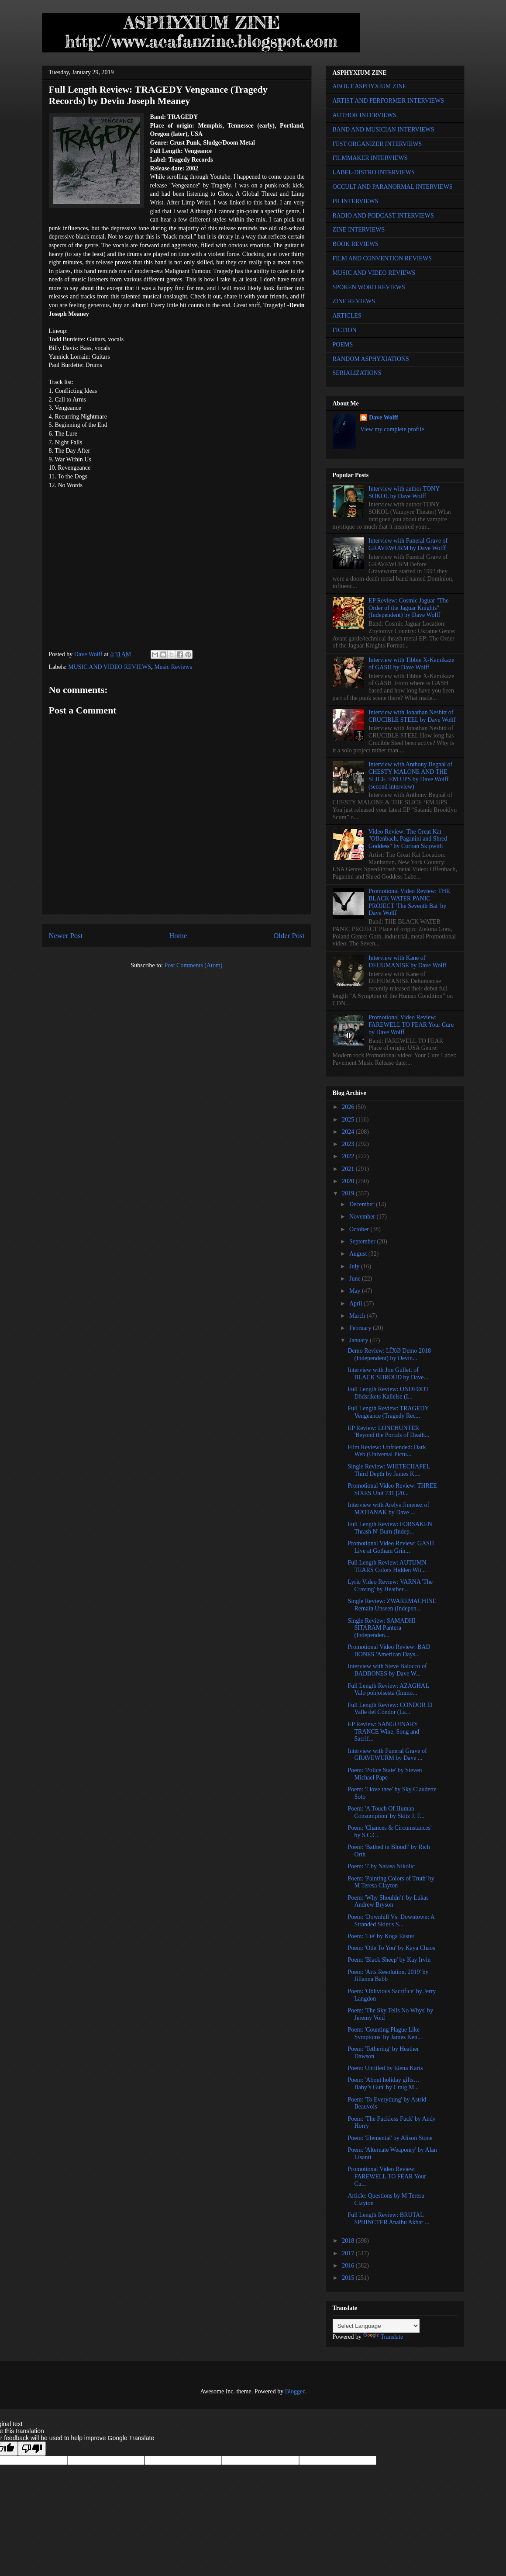 The height and width of the screenshot is (2576, 506). I want to click on Interview with Jon Gullett of BLACK SHROUD by Dave..., so click(388, 1374).